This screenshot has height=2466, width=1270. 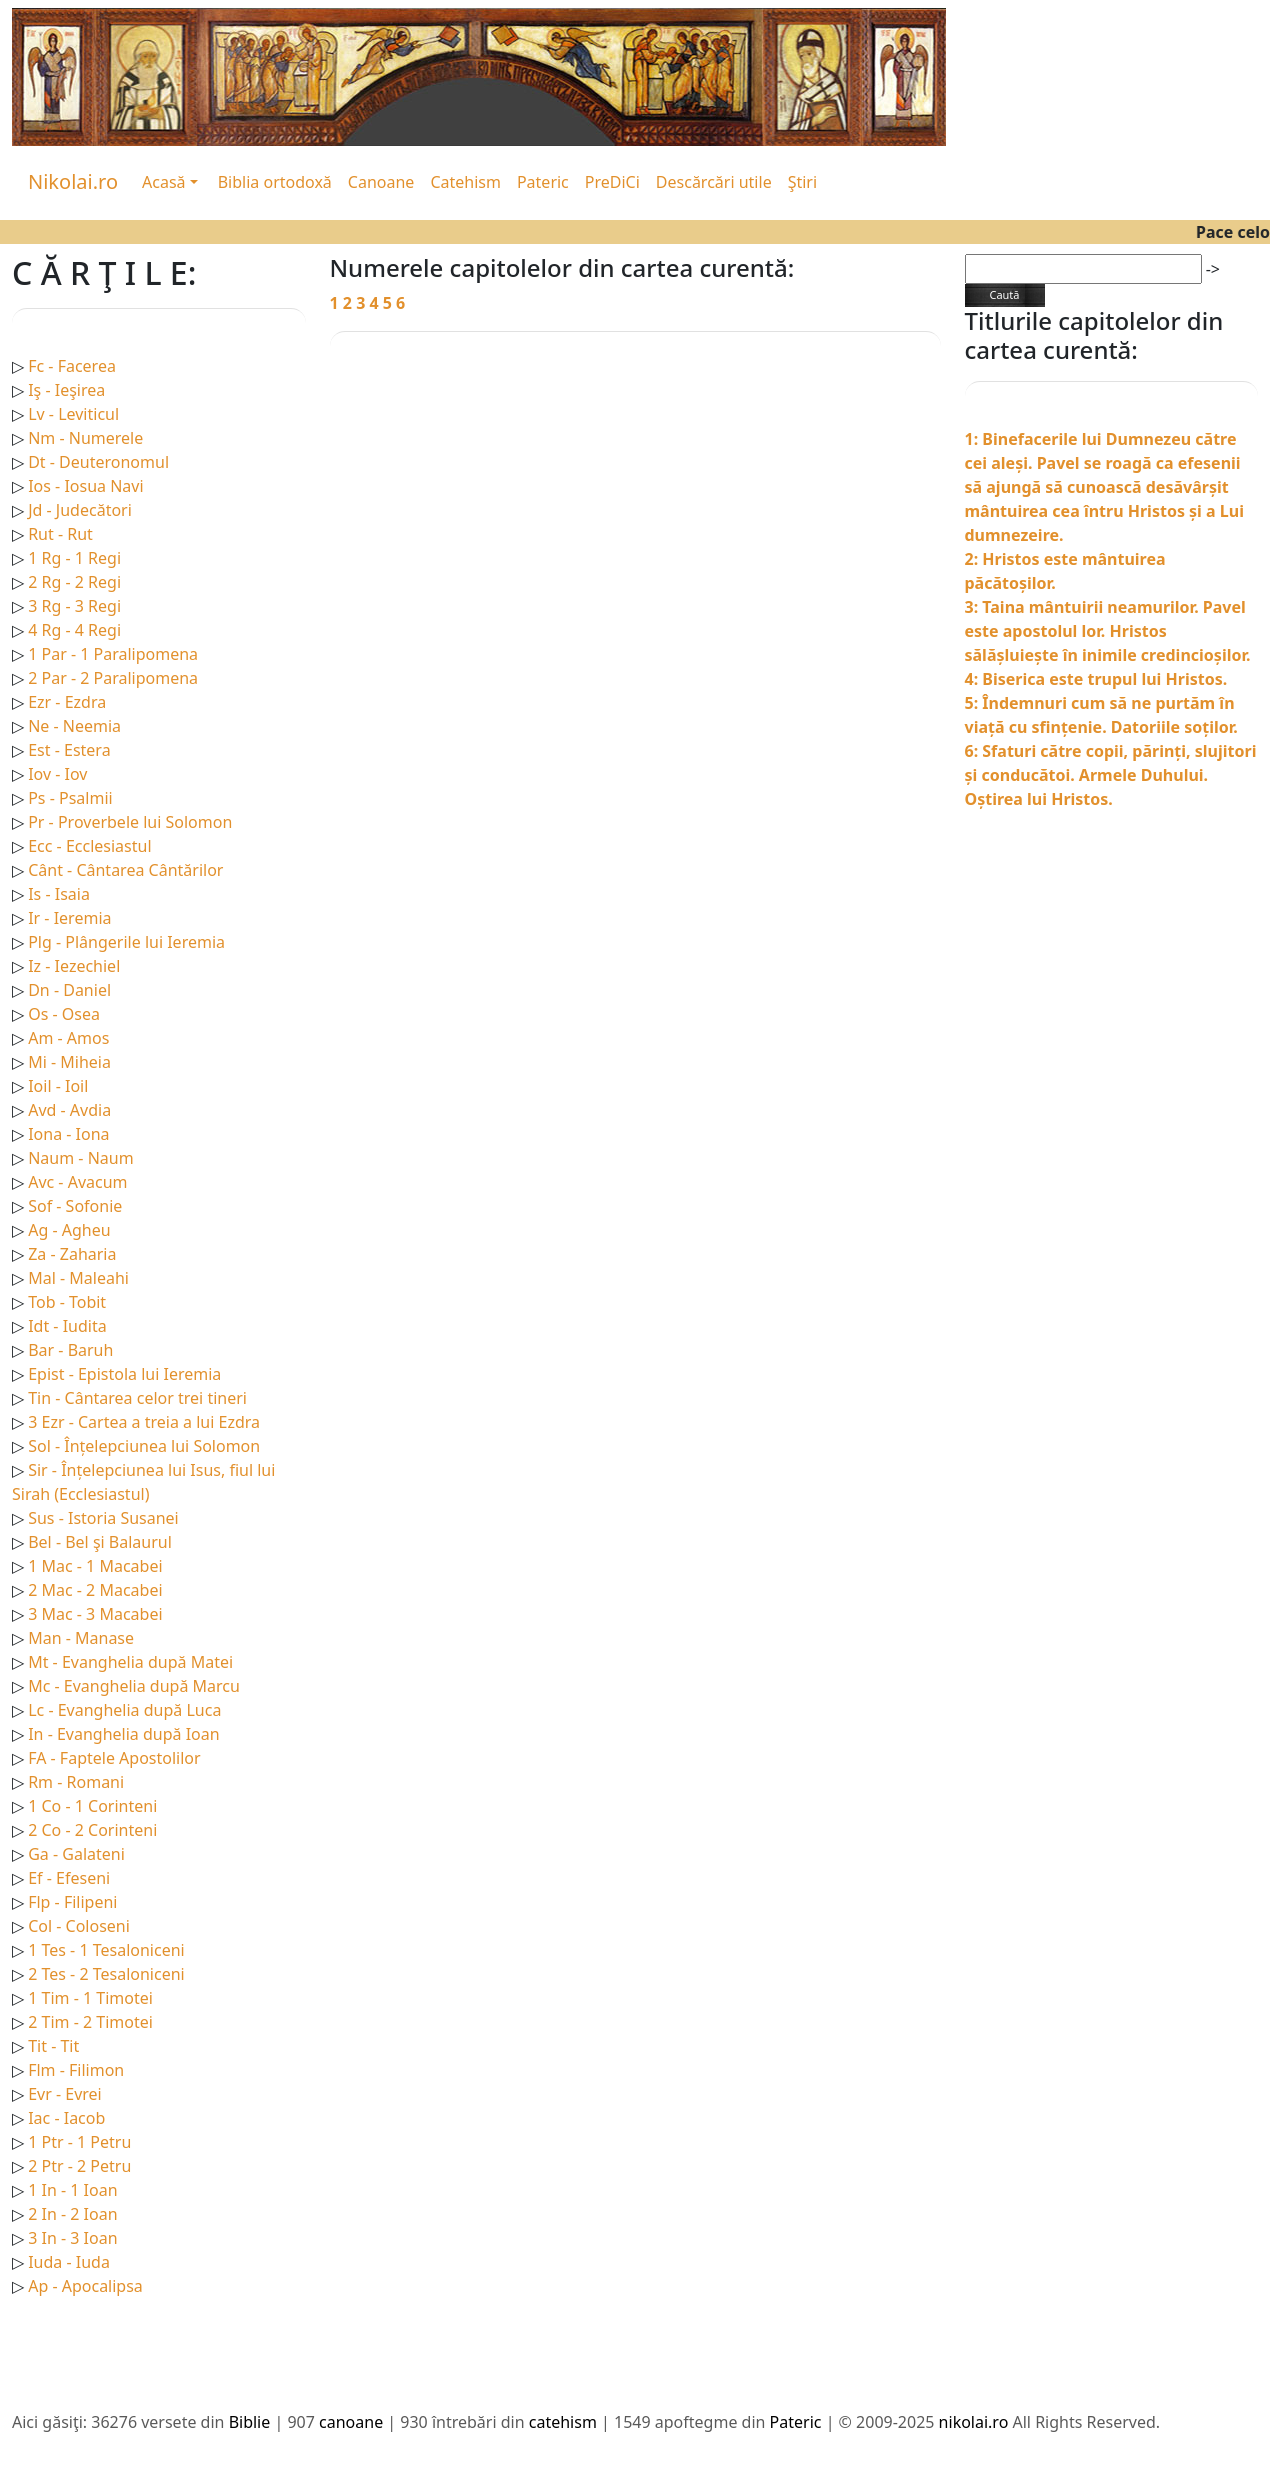 I want to click on Avd - Avdia, so click(x=69, y=1110).